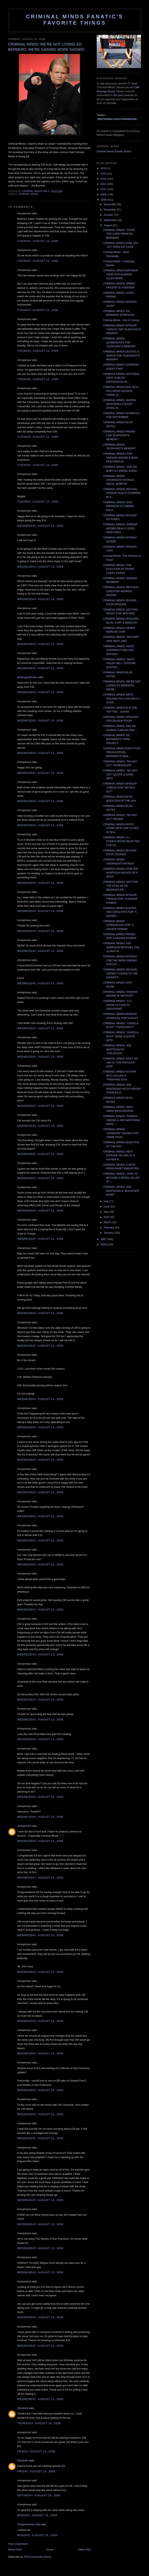  What do you see at coordinates (121, 377) in the screenshot?
I see `CRIMINAL MINDS: MATTHEW GRAY GUBLER PARTICPATES IN...` at bounding box center [121, 377].